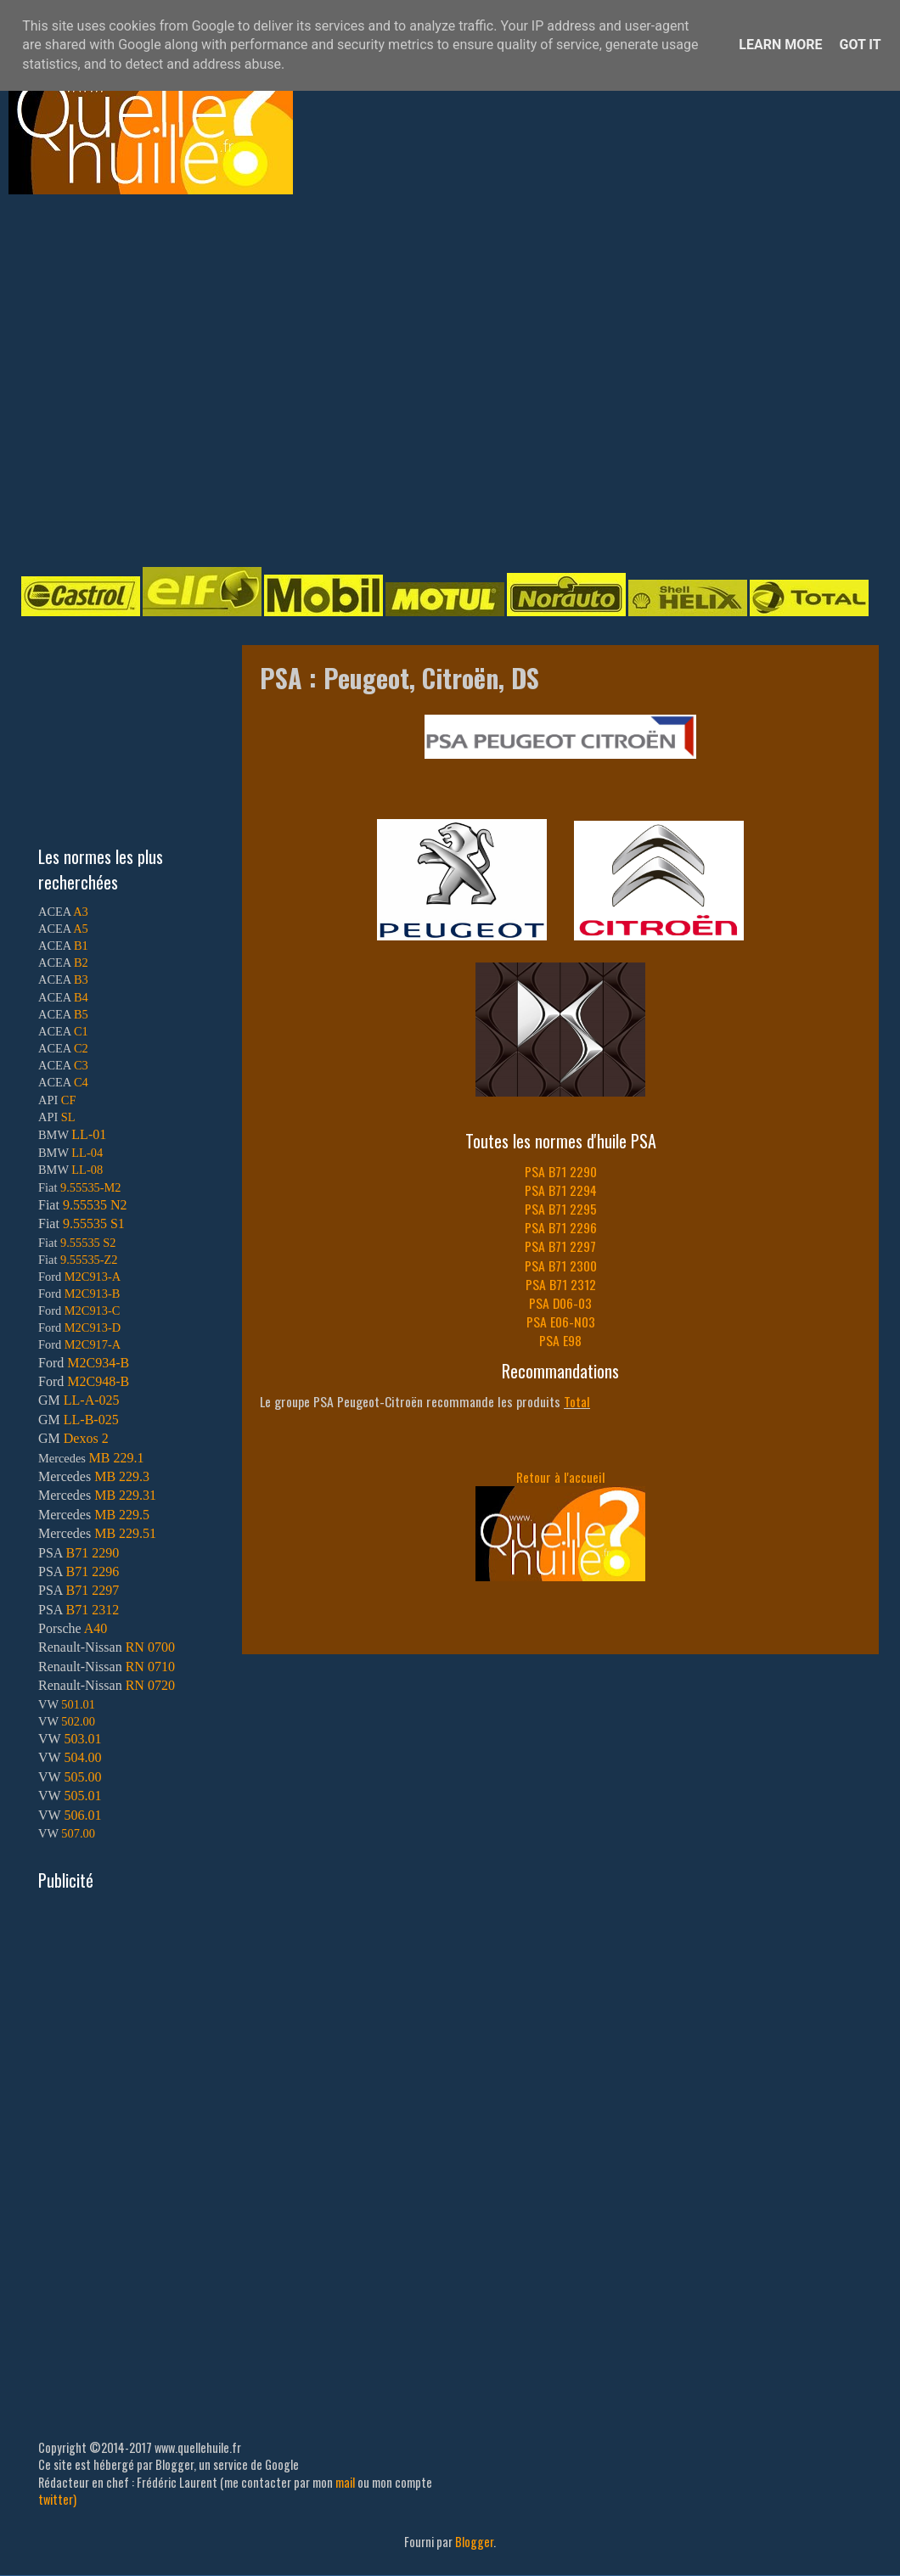 The height and width of the screenshot is (2576, 900). Describe the element at coordinates (68, 1117) in the screenshot. I see `SL` at that location.